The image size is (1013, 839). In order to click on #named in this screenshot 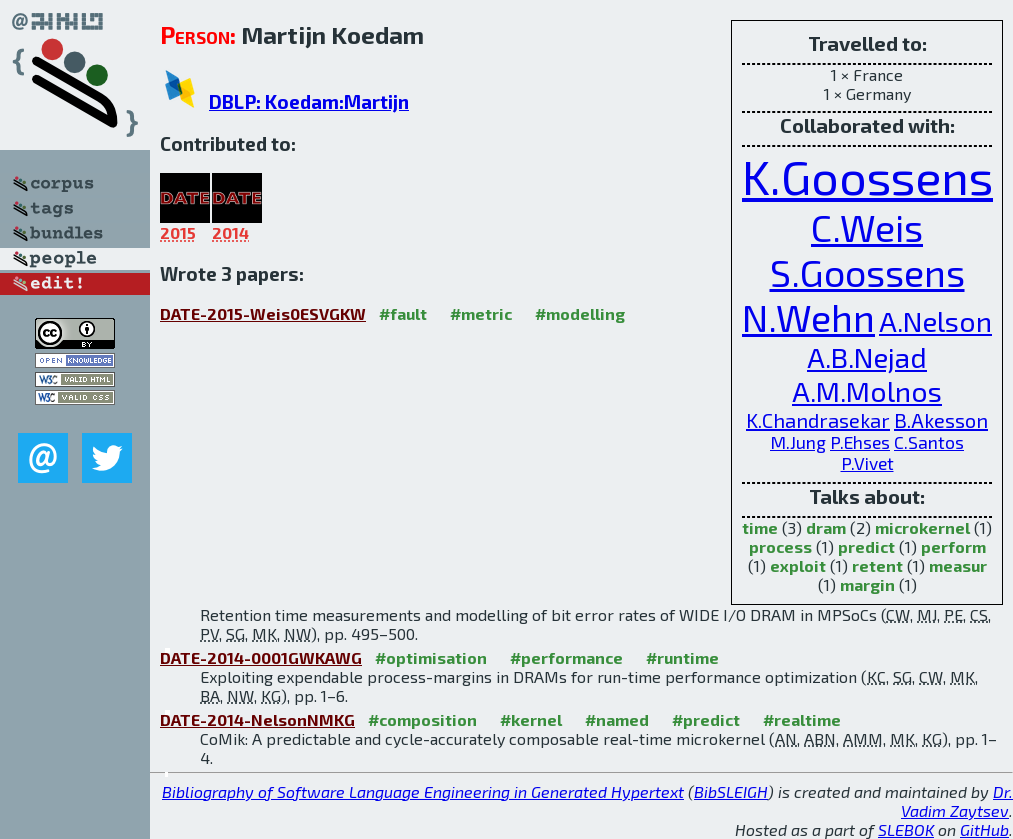, I will do `click(617, 719)`.